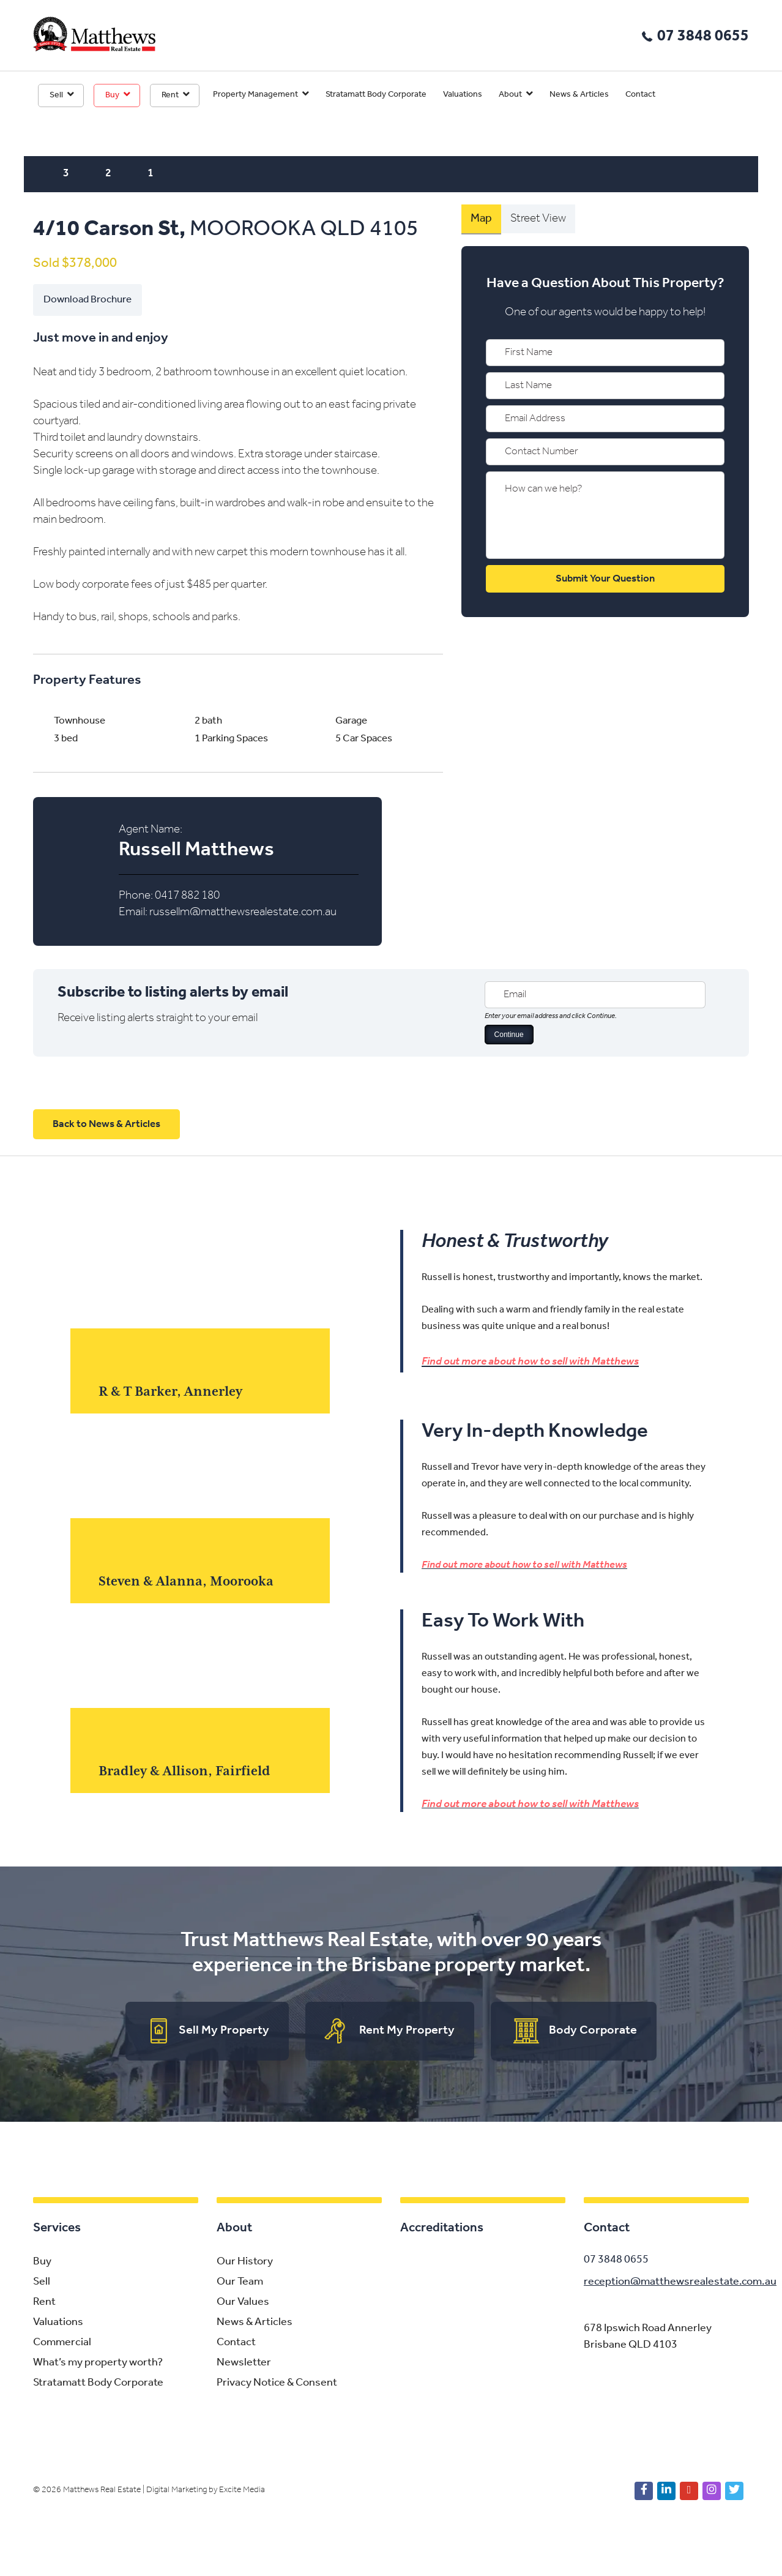 The height and width of the screenshot is (2576, 782). Describe the element at coordinates (530, 1361) in the screenshot. I see `Find out more about how to sell with Matthews` at that location.